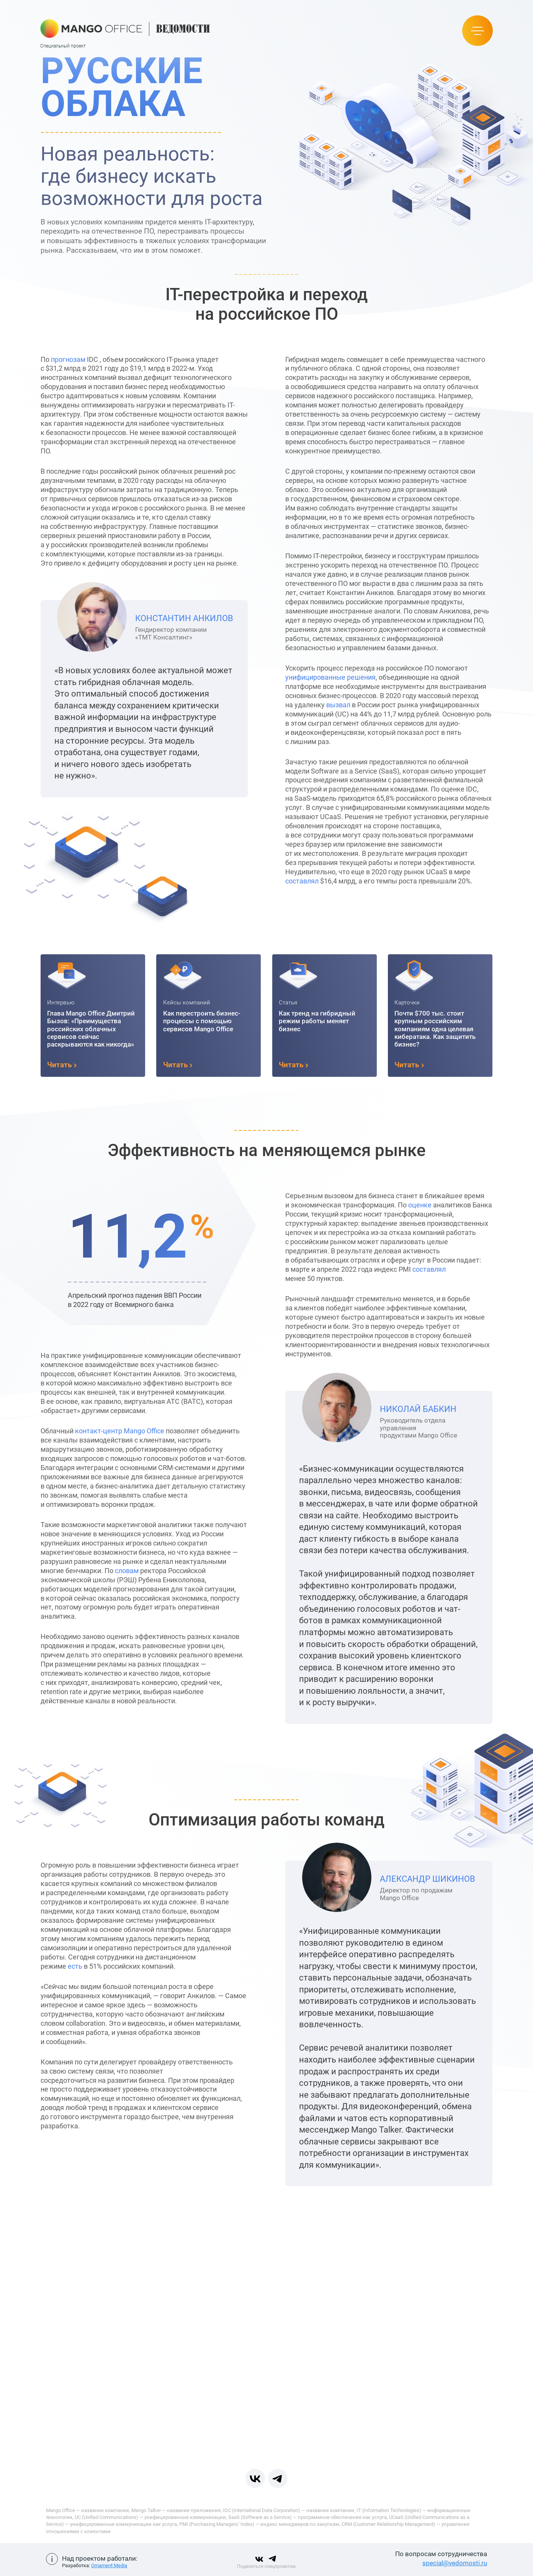 The image size is (533, 2576). Describe the element at coordinates (454, 2563) in the screenshot. I see `special@vedomosti.ru` at that location.